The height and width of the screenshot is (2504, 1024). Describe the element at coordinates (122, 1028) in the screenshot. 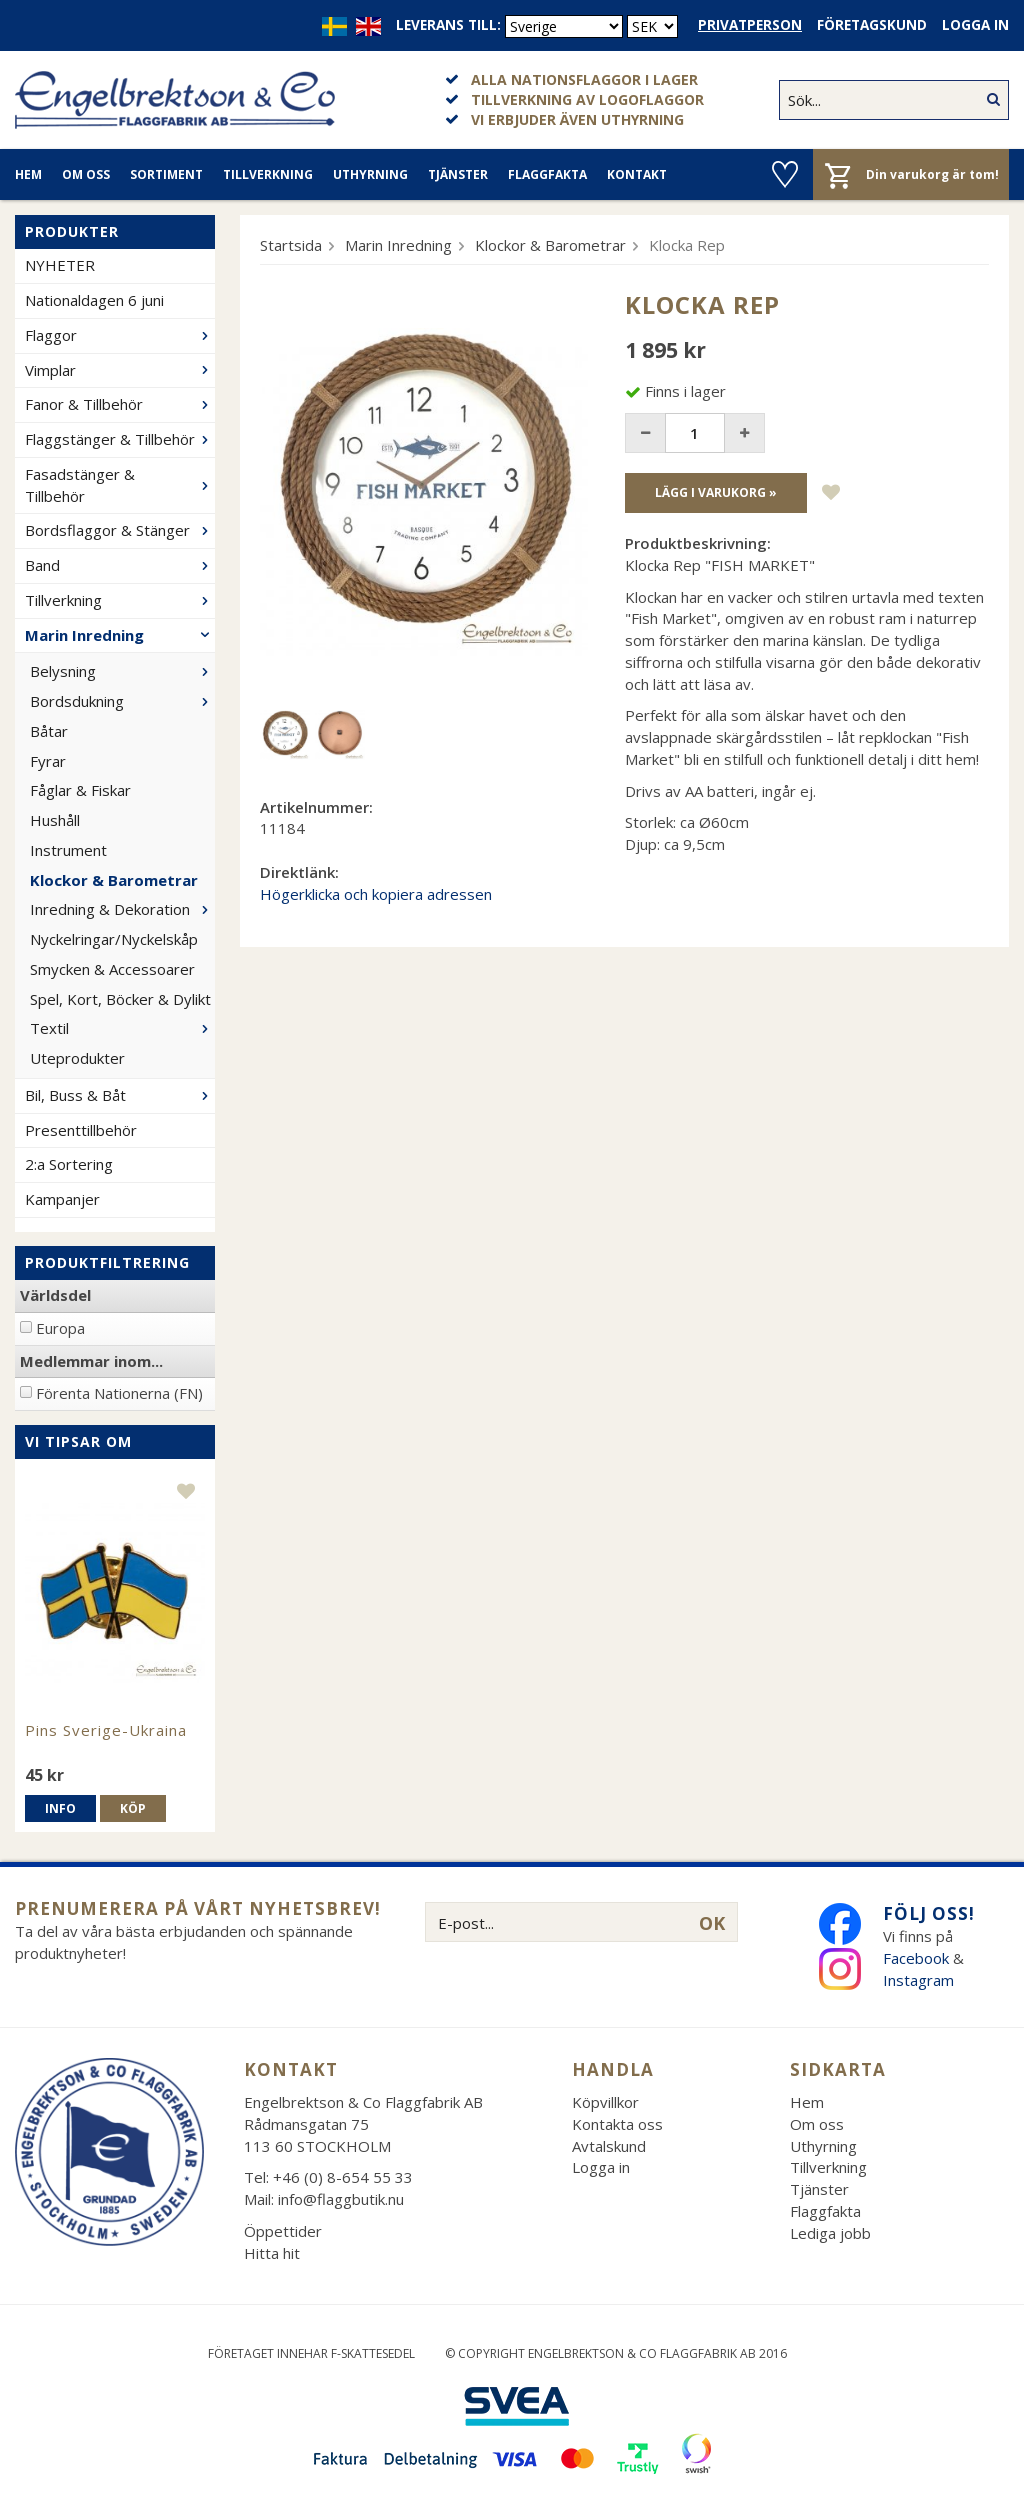

I see `Textil` at that location.